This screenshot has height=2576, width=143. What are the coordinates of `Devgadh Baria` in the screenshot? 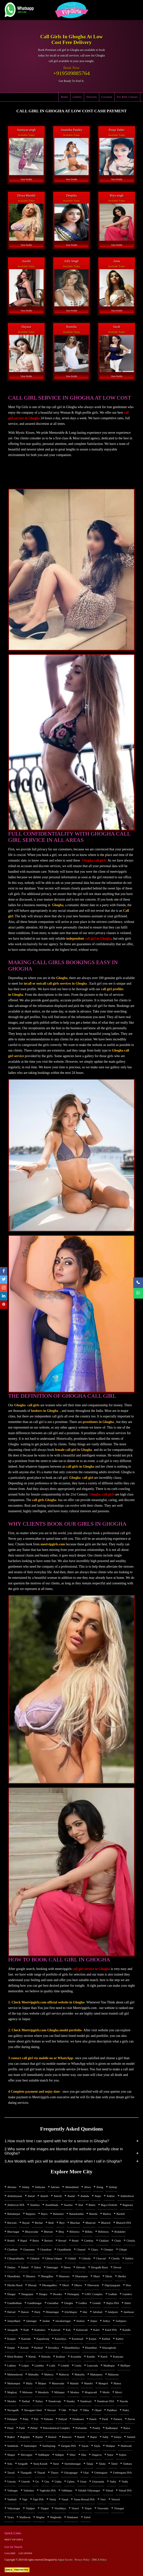 It's located at (99, 2267).